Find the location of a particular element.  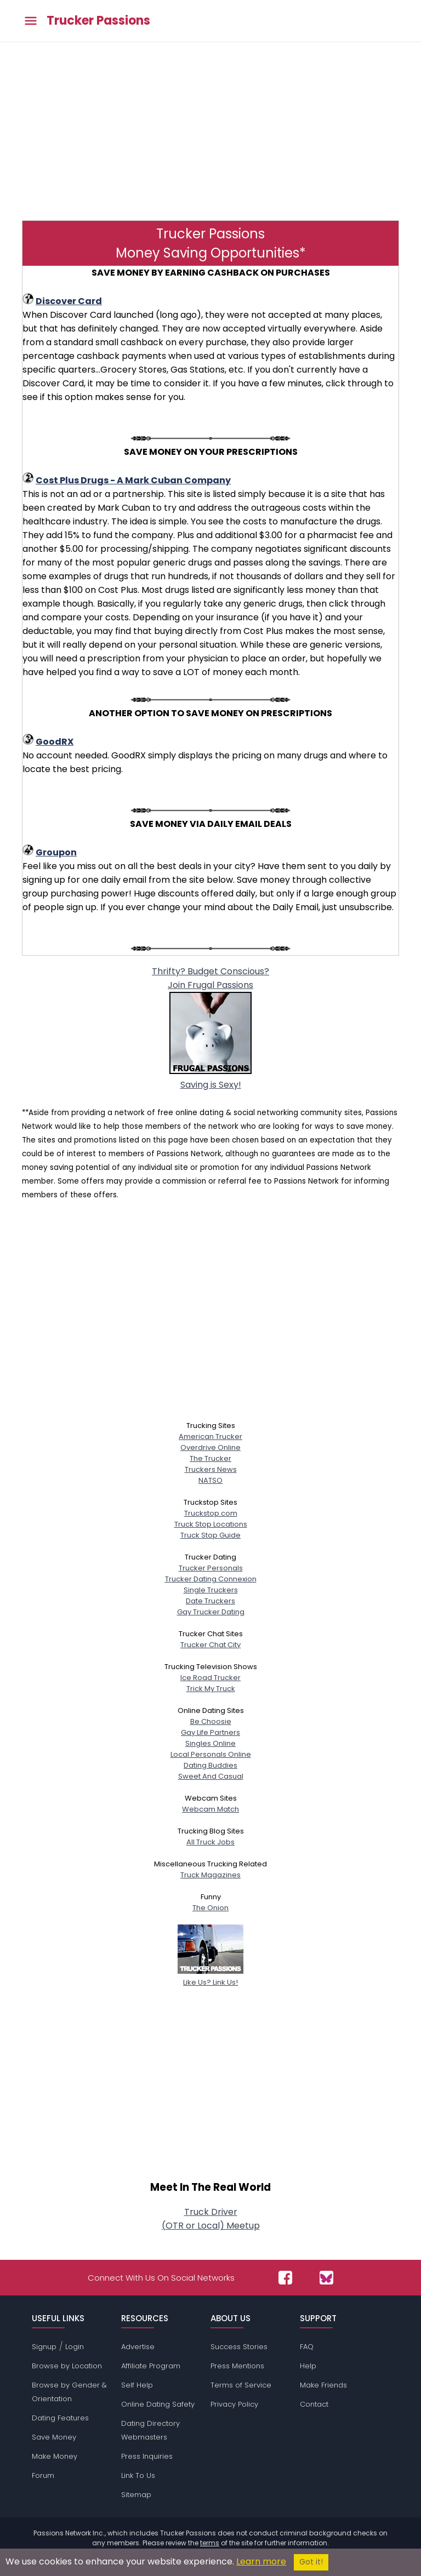

Dating Features is located at coordinates (60, 2418).